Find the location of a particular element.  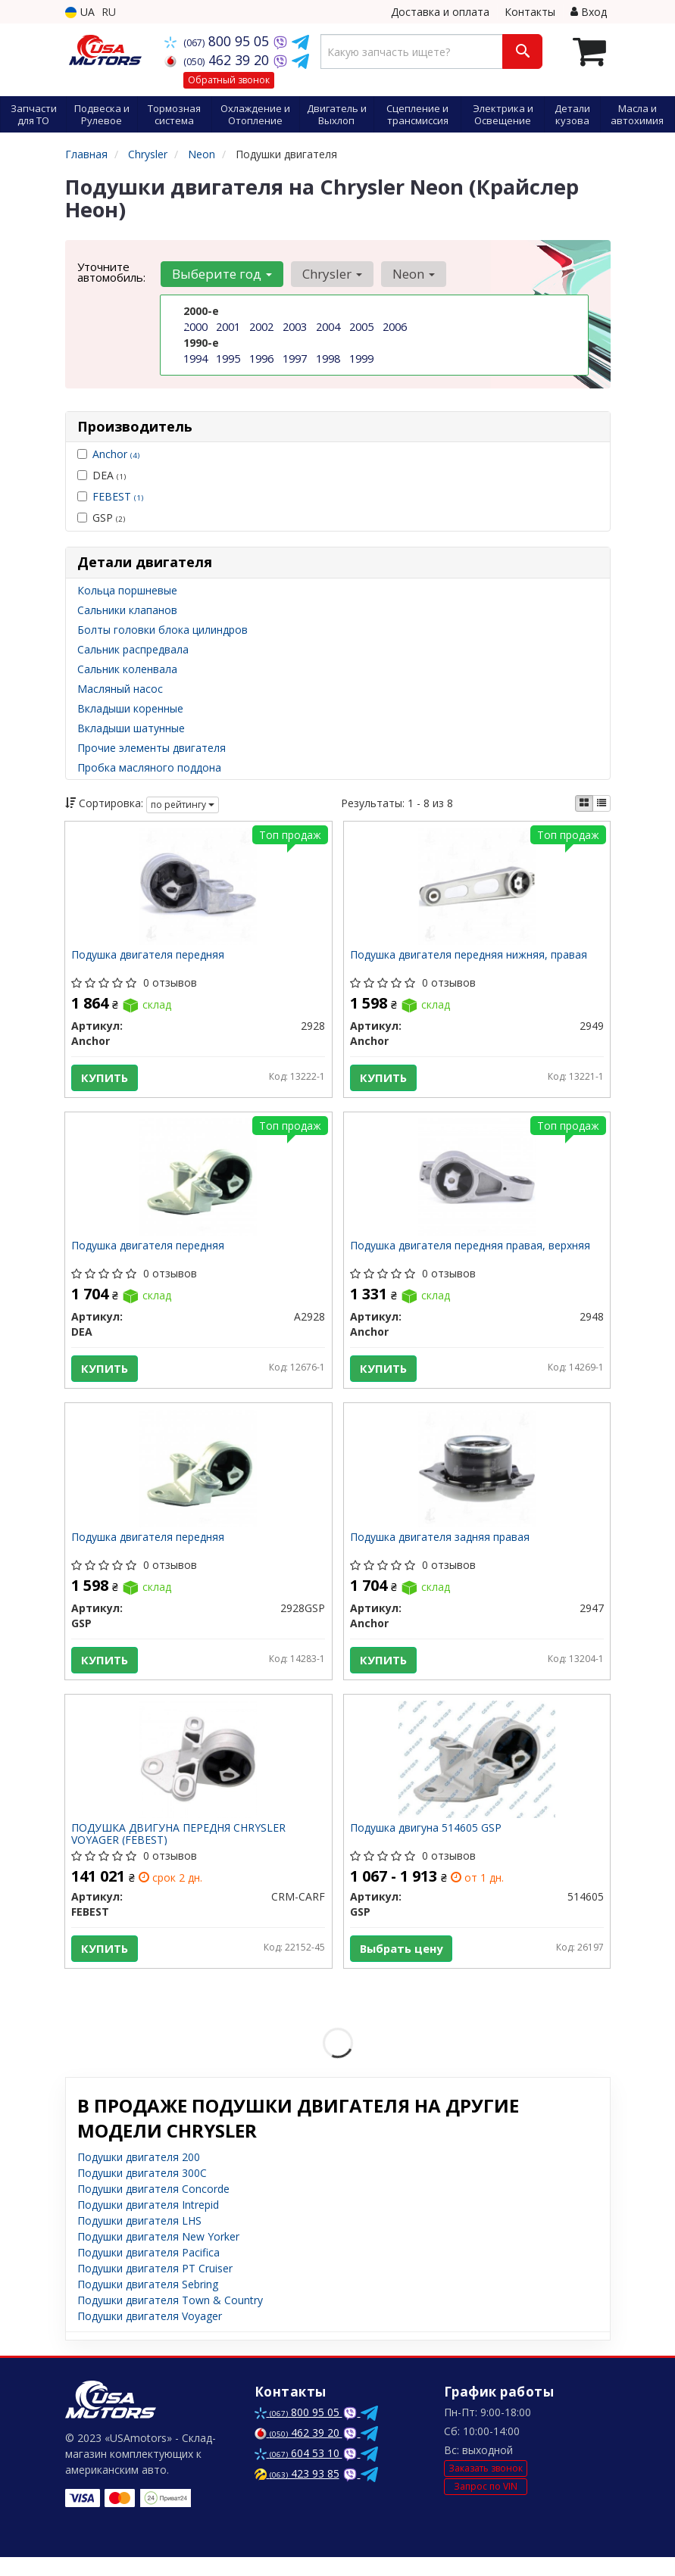

2004 is located at coordinates (328, 327).